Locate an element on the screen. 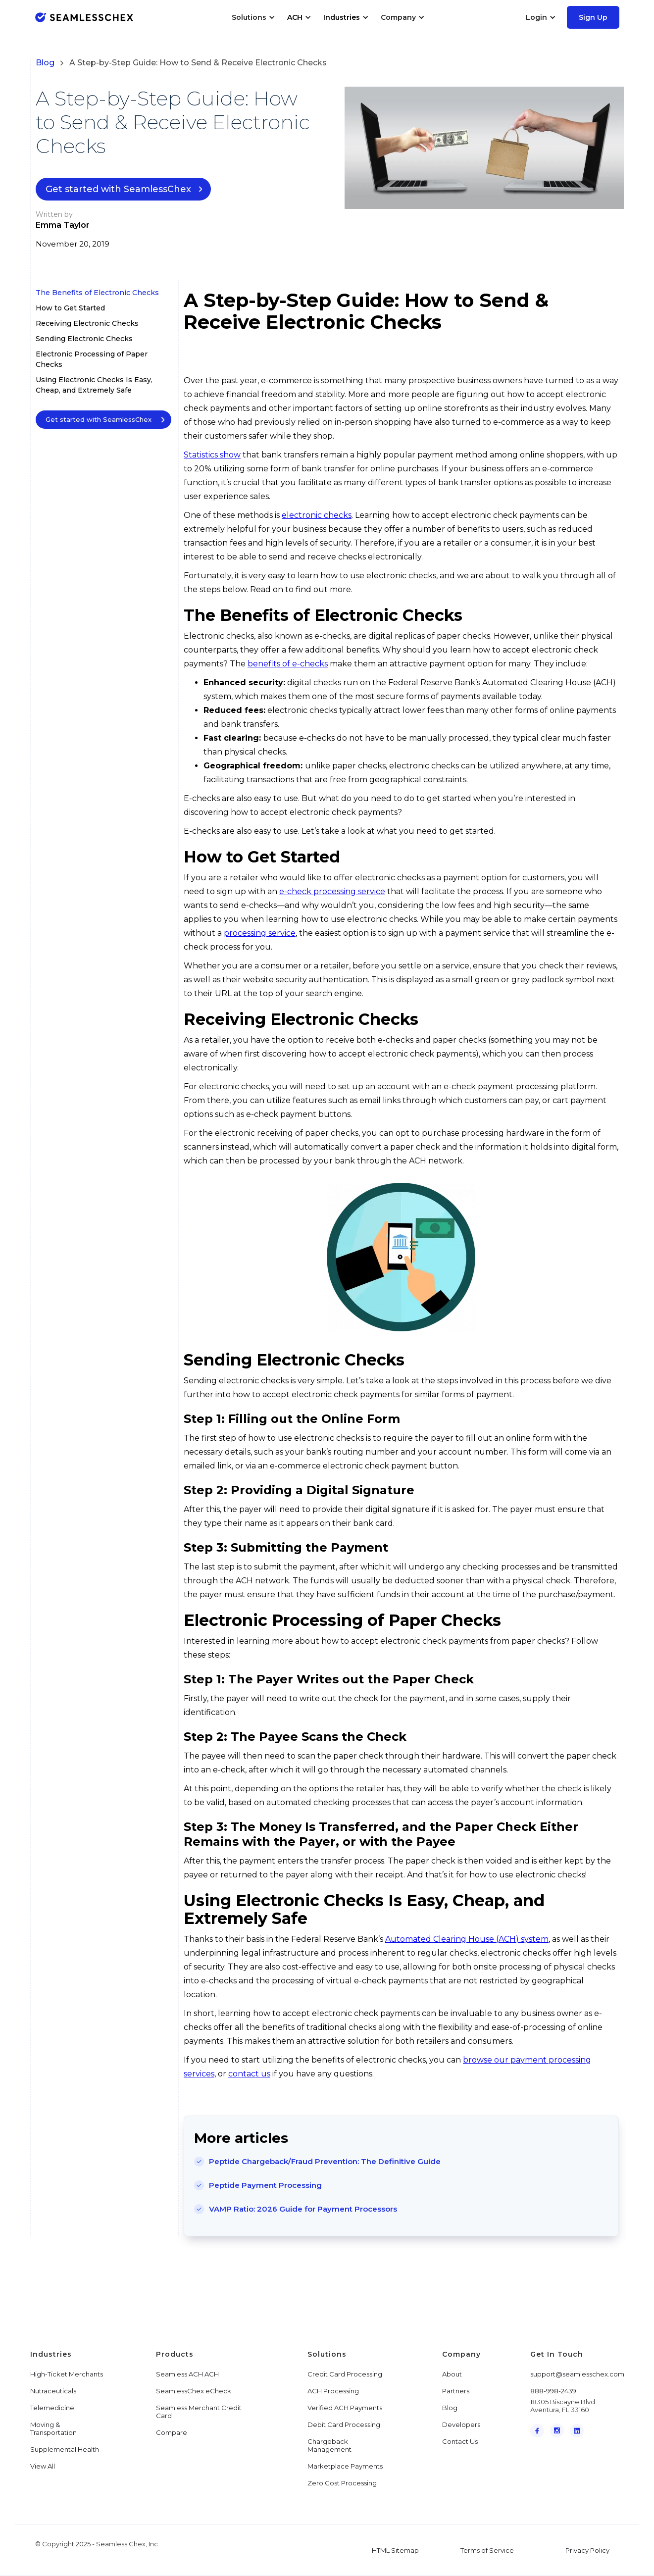 Image resolution: width=654 pixels, height=2576 pixels. High-Ticket Merchants is located at coordinates (66, 2374).